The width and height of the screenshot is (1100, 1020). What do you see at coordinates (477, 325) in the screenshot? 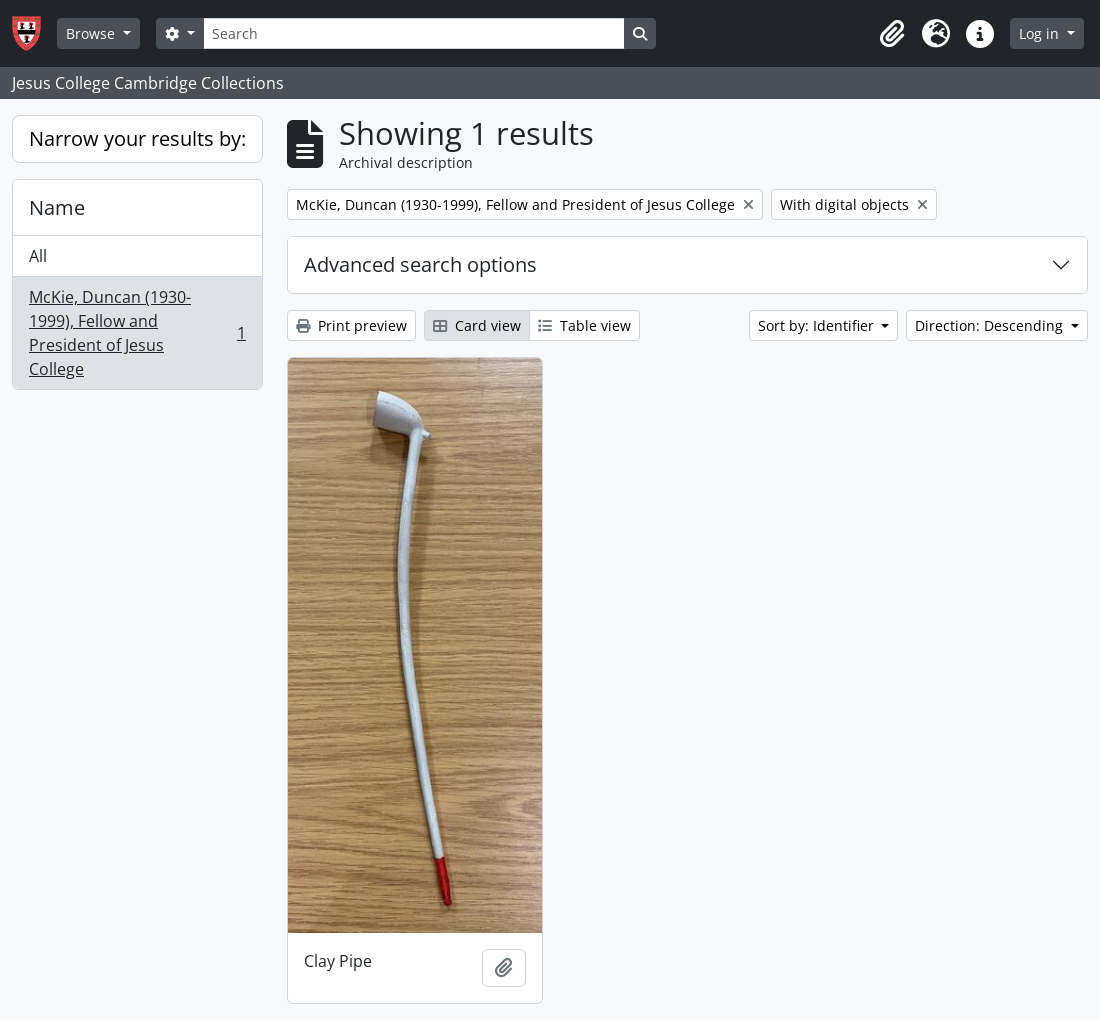
I see `Card view` at bounding box center [477, 325].